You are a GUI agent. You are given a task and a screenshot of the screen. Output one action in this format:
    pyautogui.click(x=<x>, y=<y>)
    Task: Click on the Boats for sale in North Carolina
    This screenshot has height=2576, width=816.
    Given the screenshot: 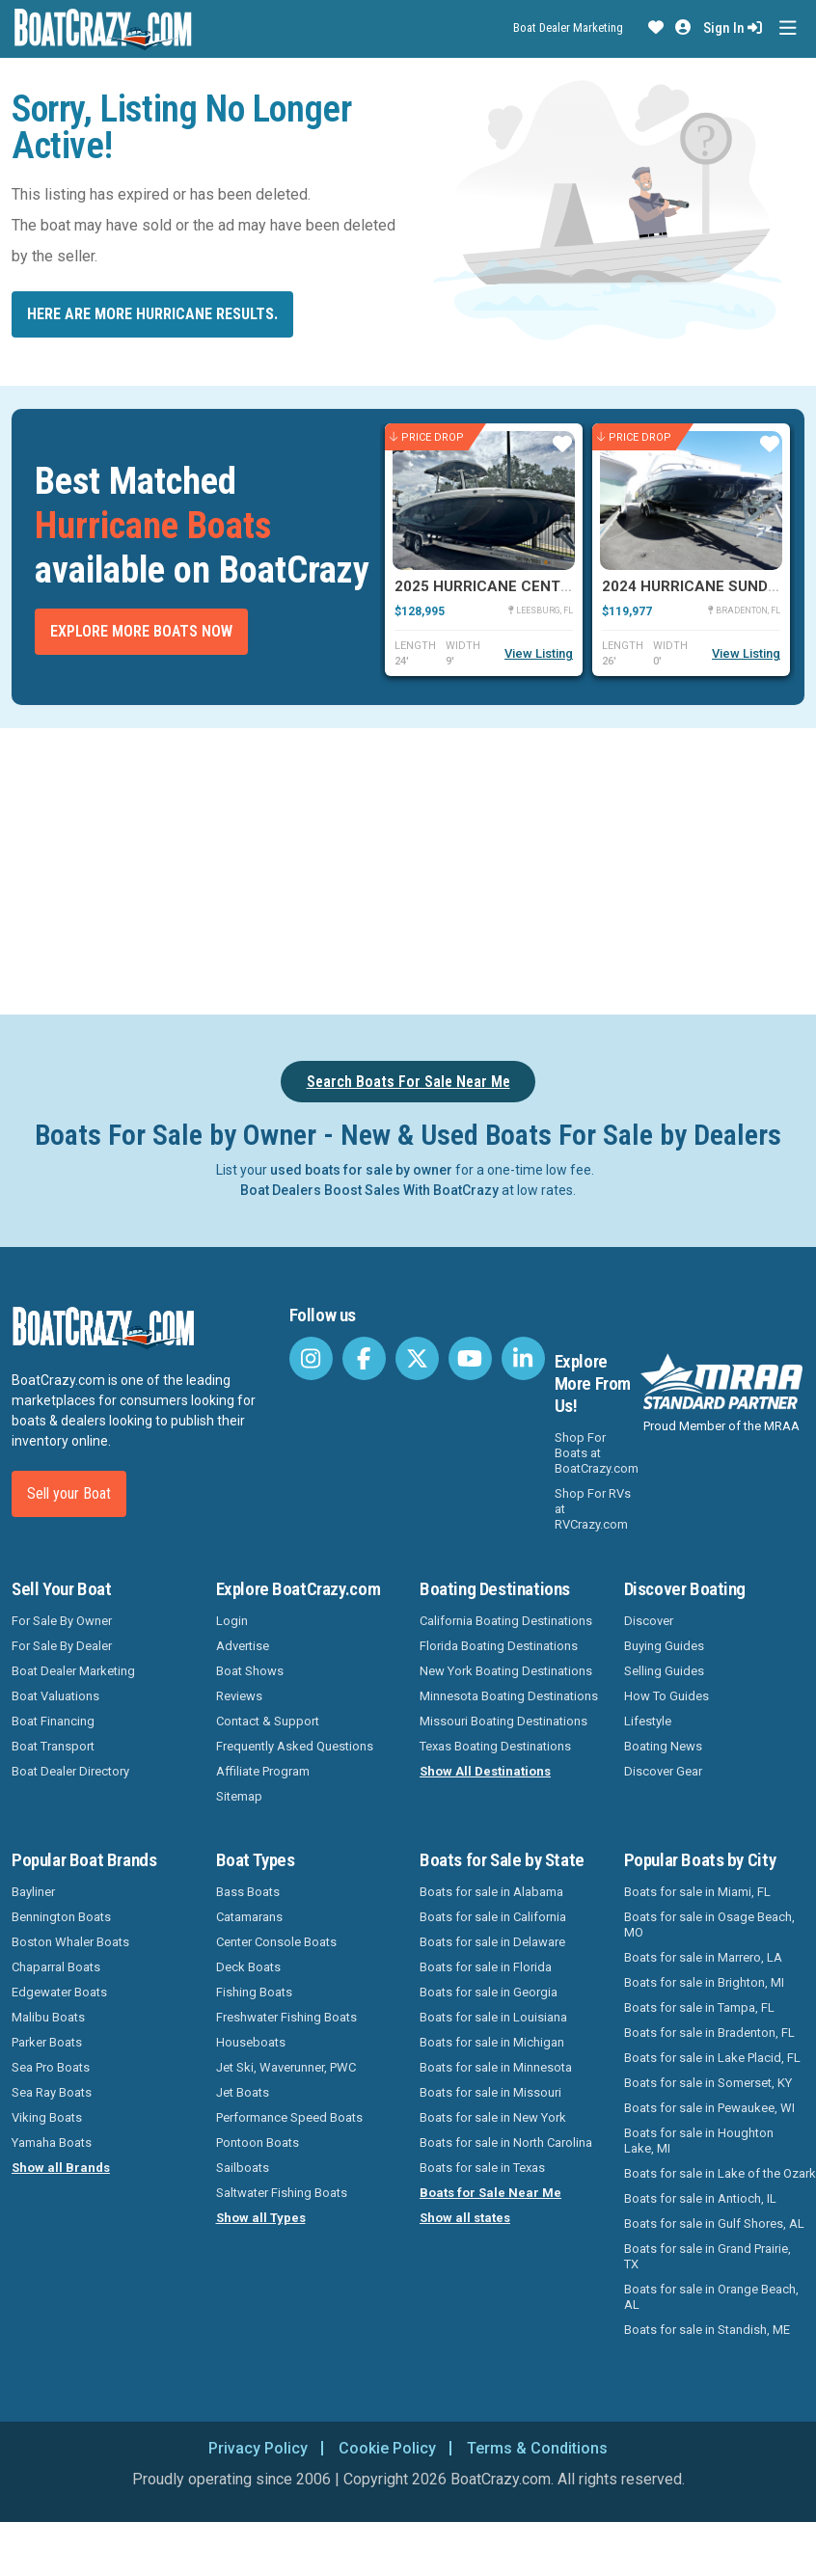 What is the action you would take?
    pyautogui.click(x=506, y=2142)
    